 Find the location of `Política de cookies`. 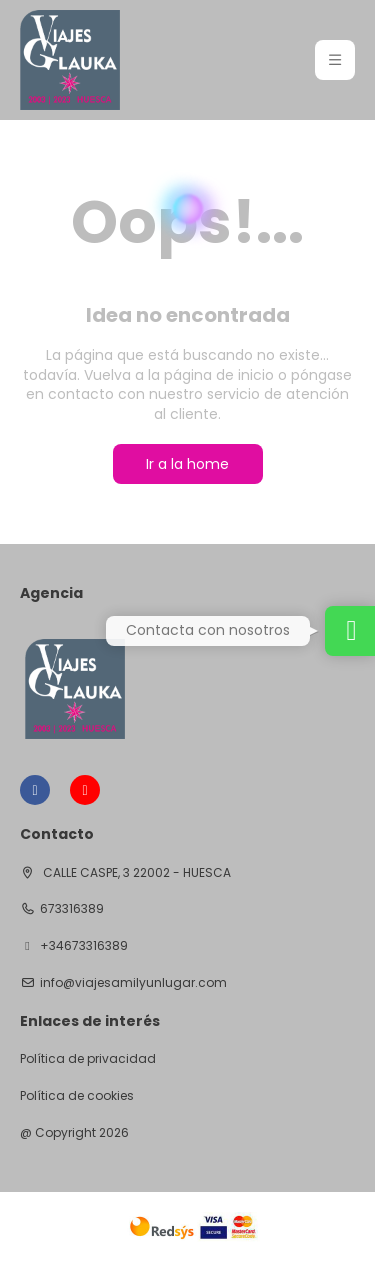

Política de cookies is located at coordinates (77, 1096).